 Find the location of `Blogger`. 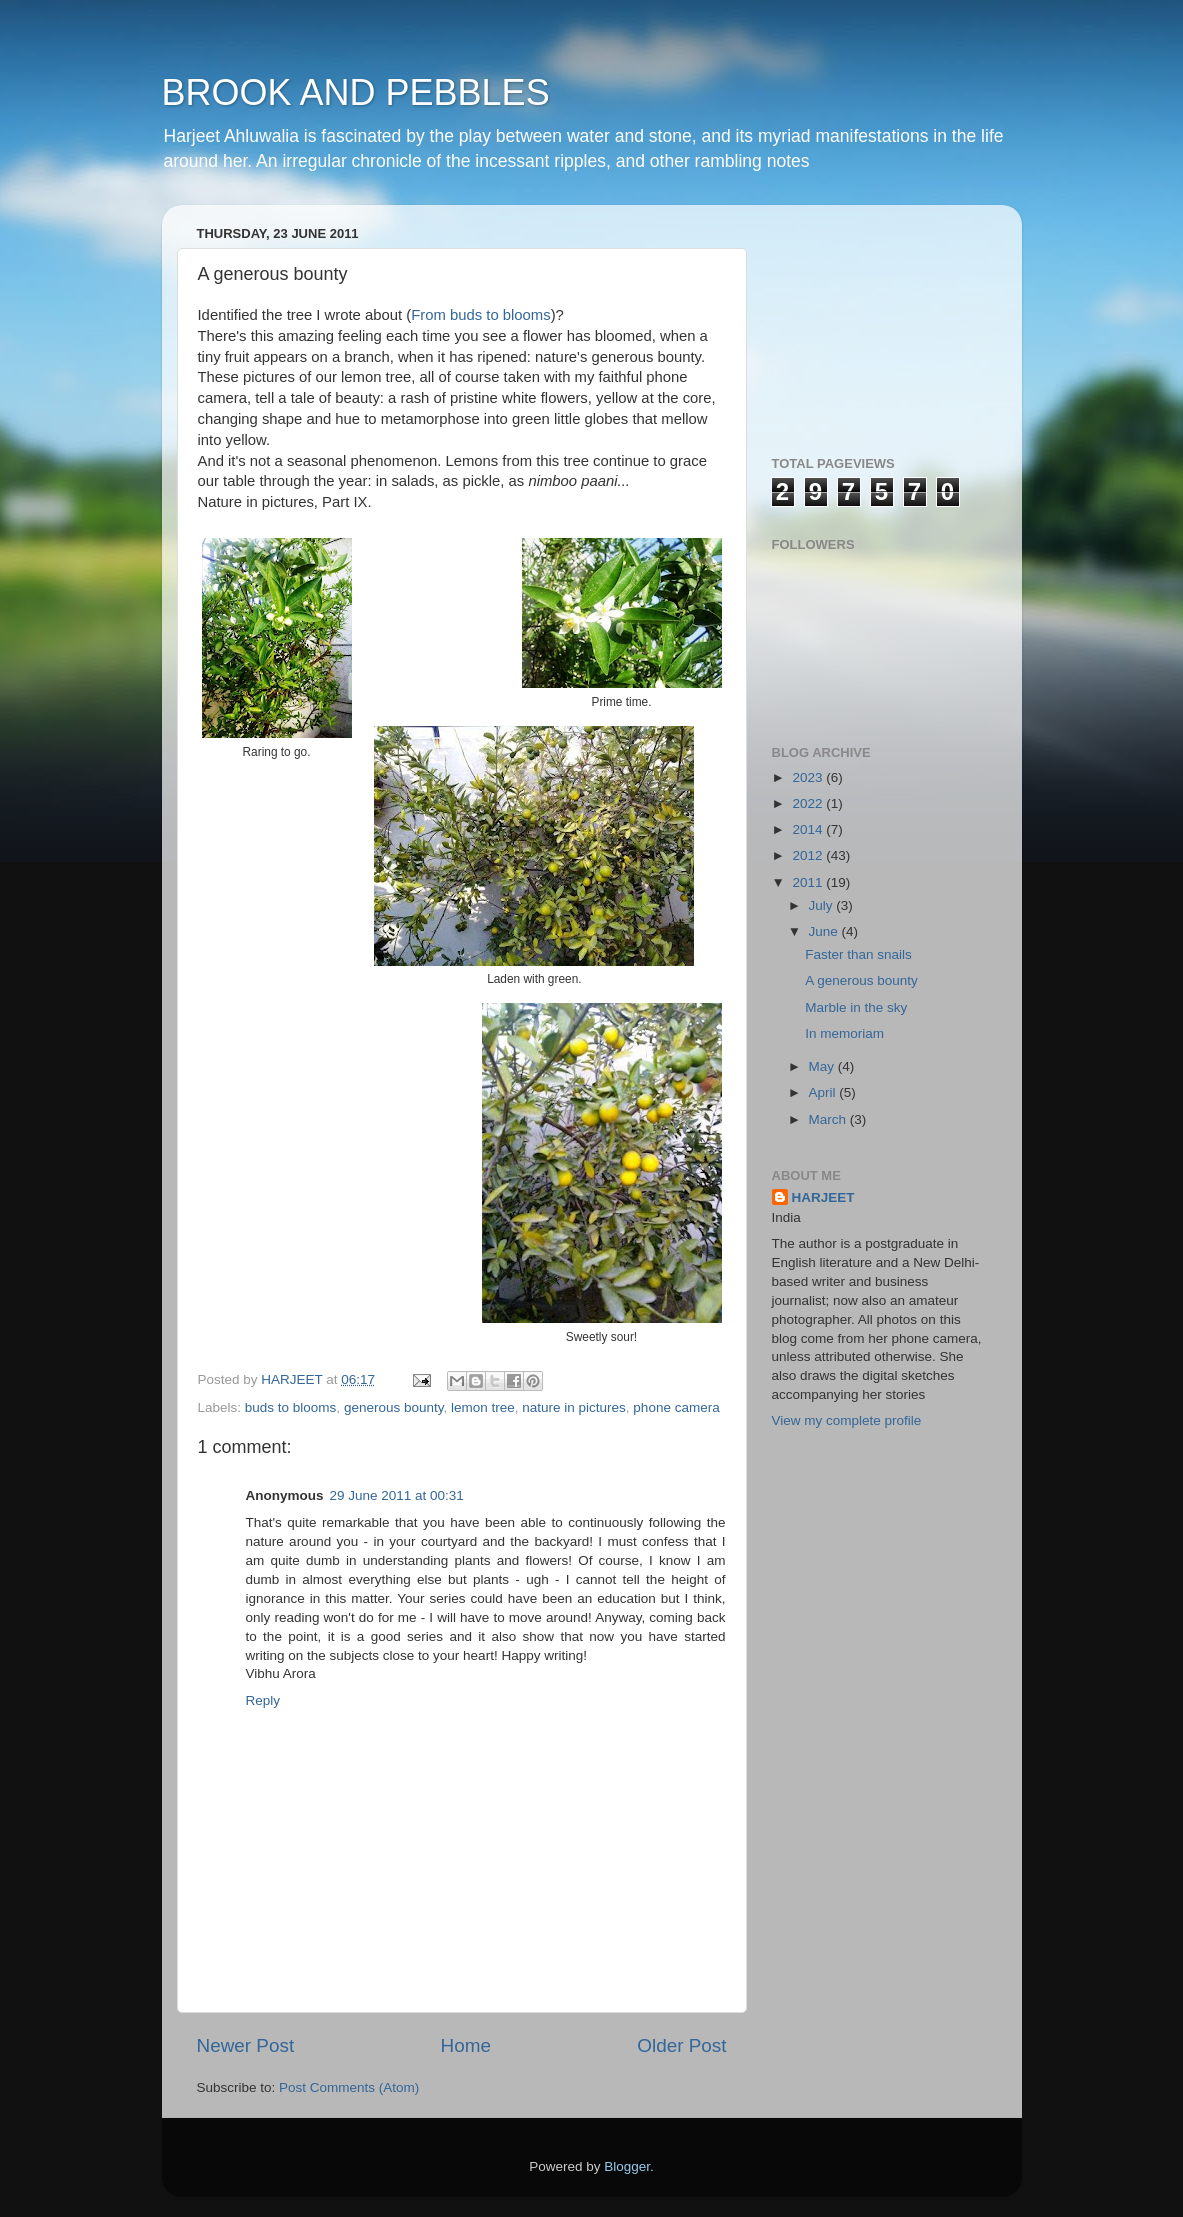

Blogger is located at coordinates (627, 2166).